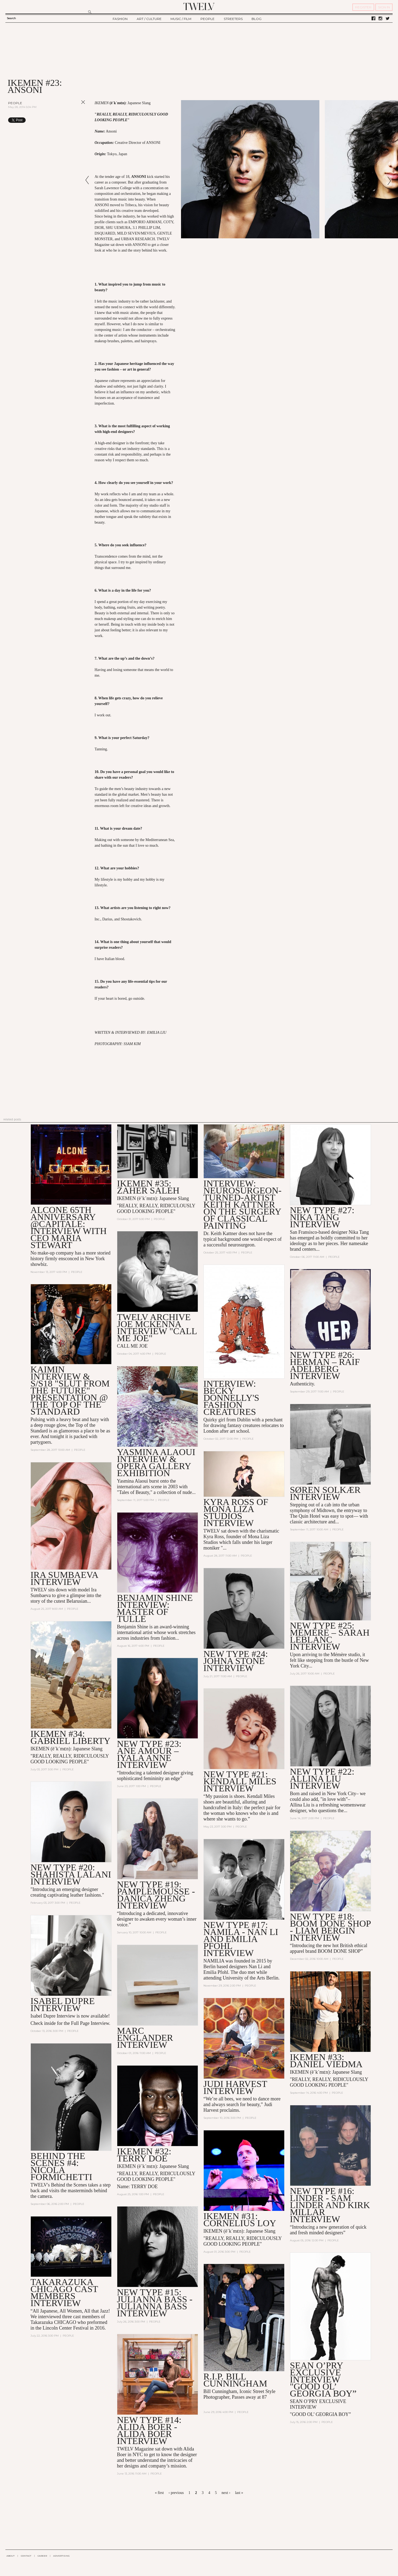  I want to click on Share on Tumblr, so click(72, 120).